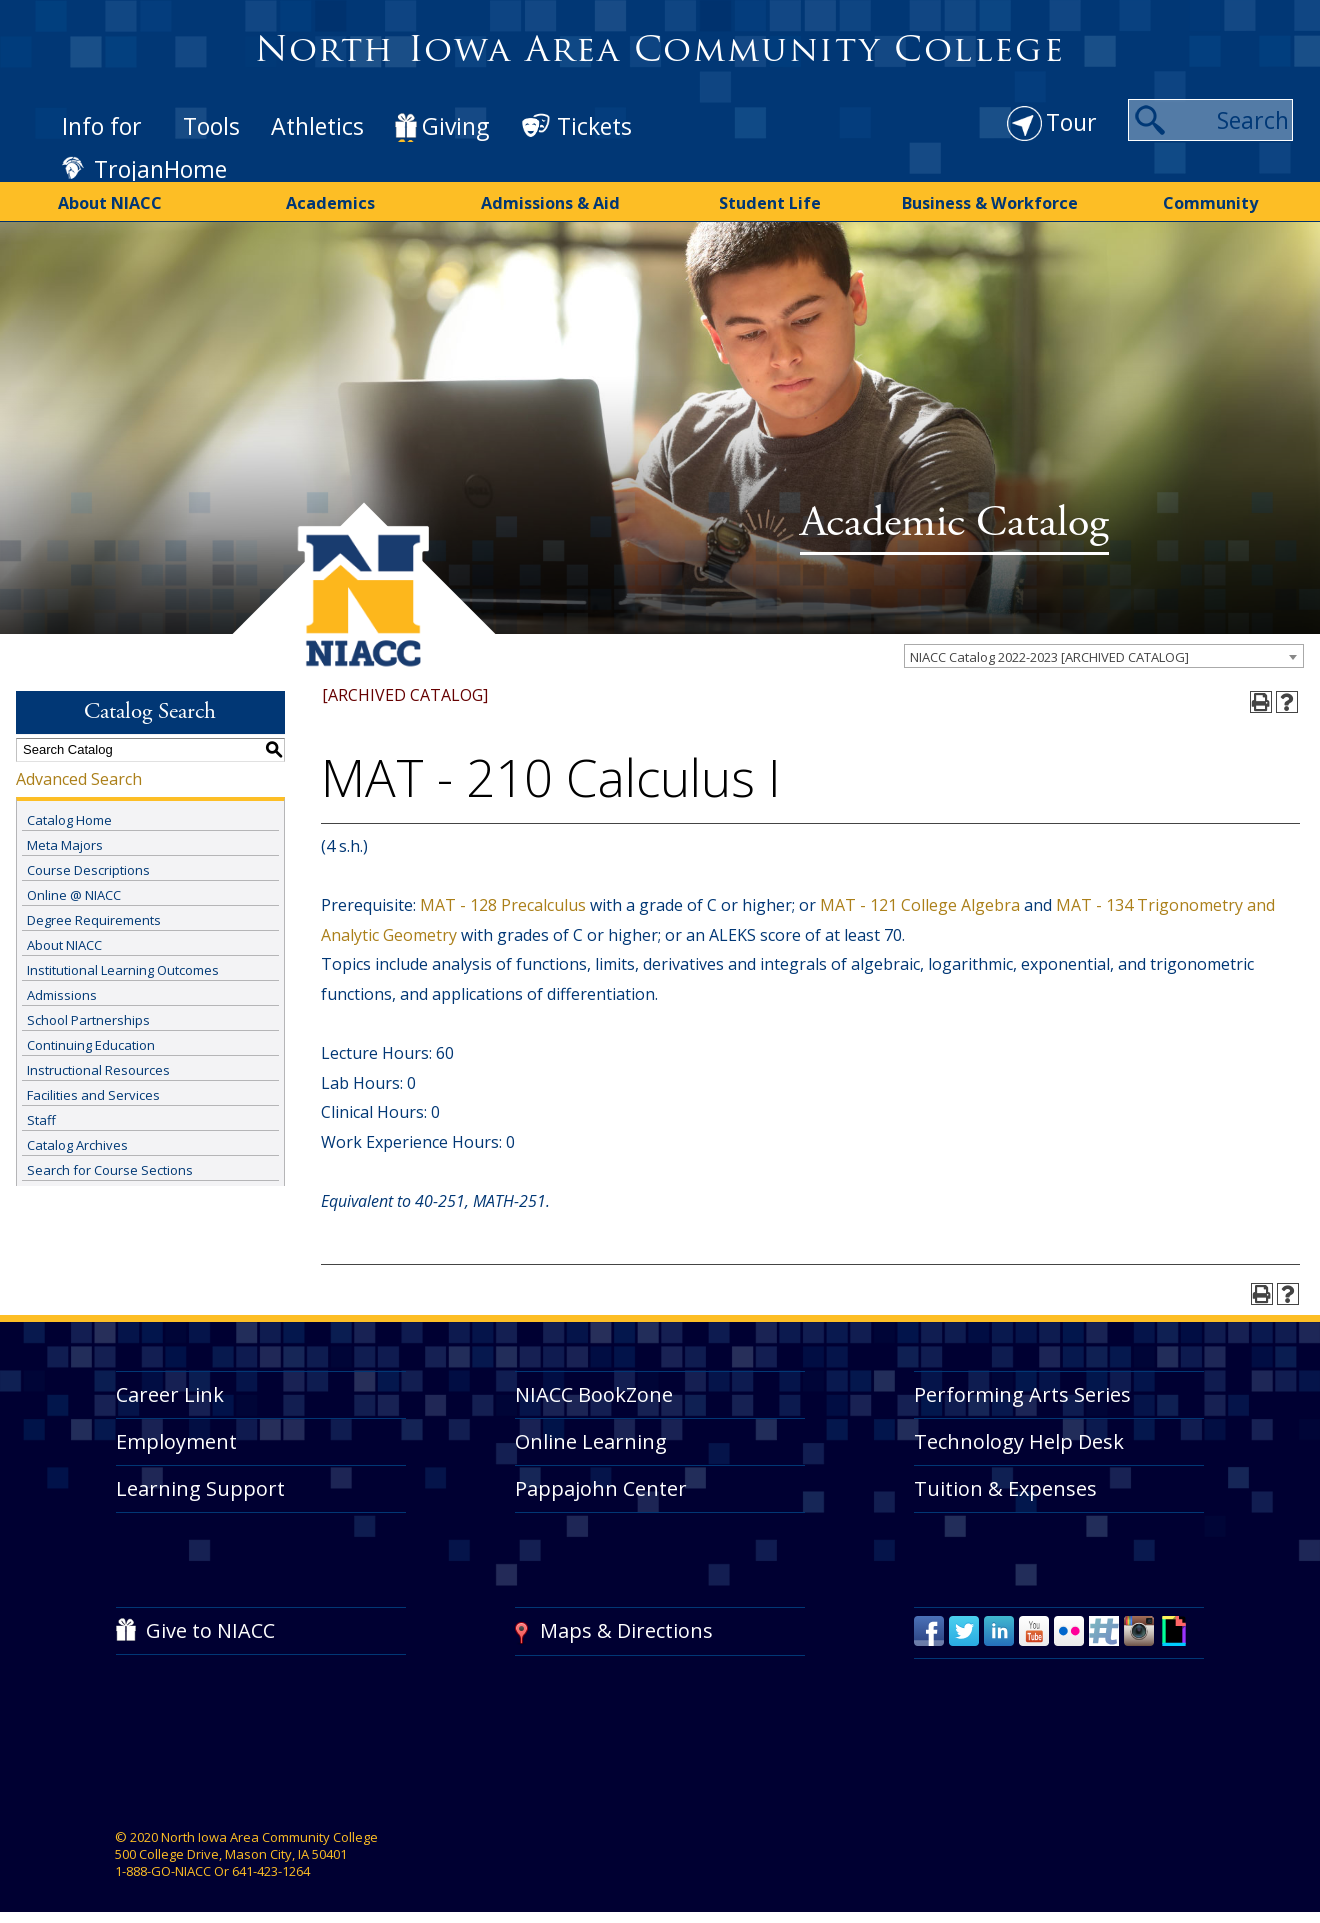  What do you see at coordinates (626, 1628) in the screenshot?
I see `Maps & Directions` at bounding box center [626, 1628].